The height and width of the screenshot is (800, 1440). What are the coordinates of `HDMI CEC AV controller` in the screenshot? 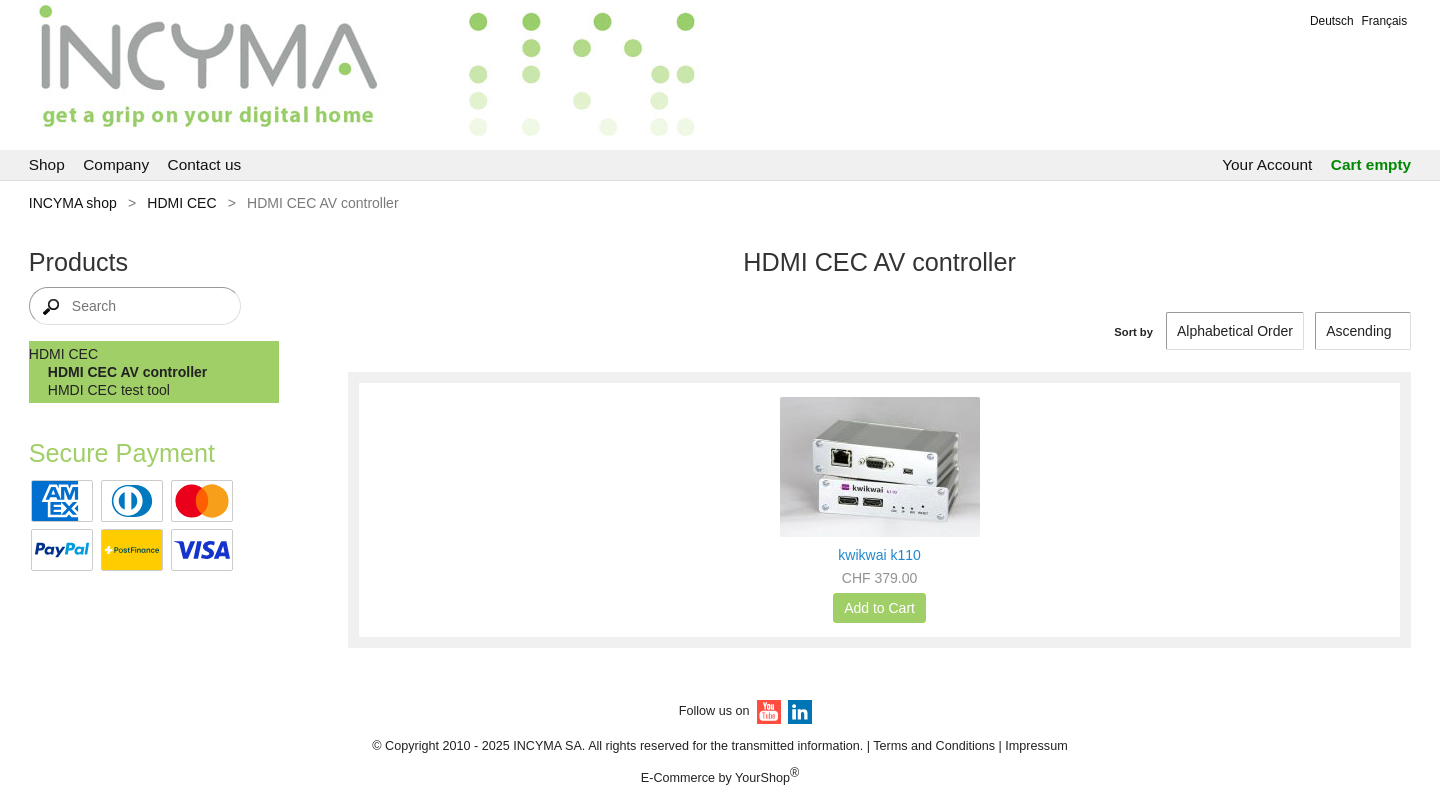 It's located at (127, 372).